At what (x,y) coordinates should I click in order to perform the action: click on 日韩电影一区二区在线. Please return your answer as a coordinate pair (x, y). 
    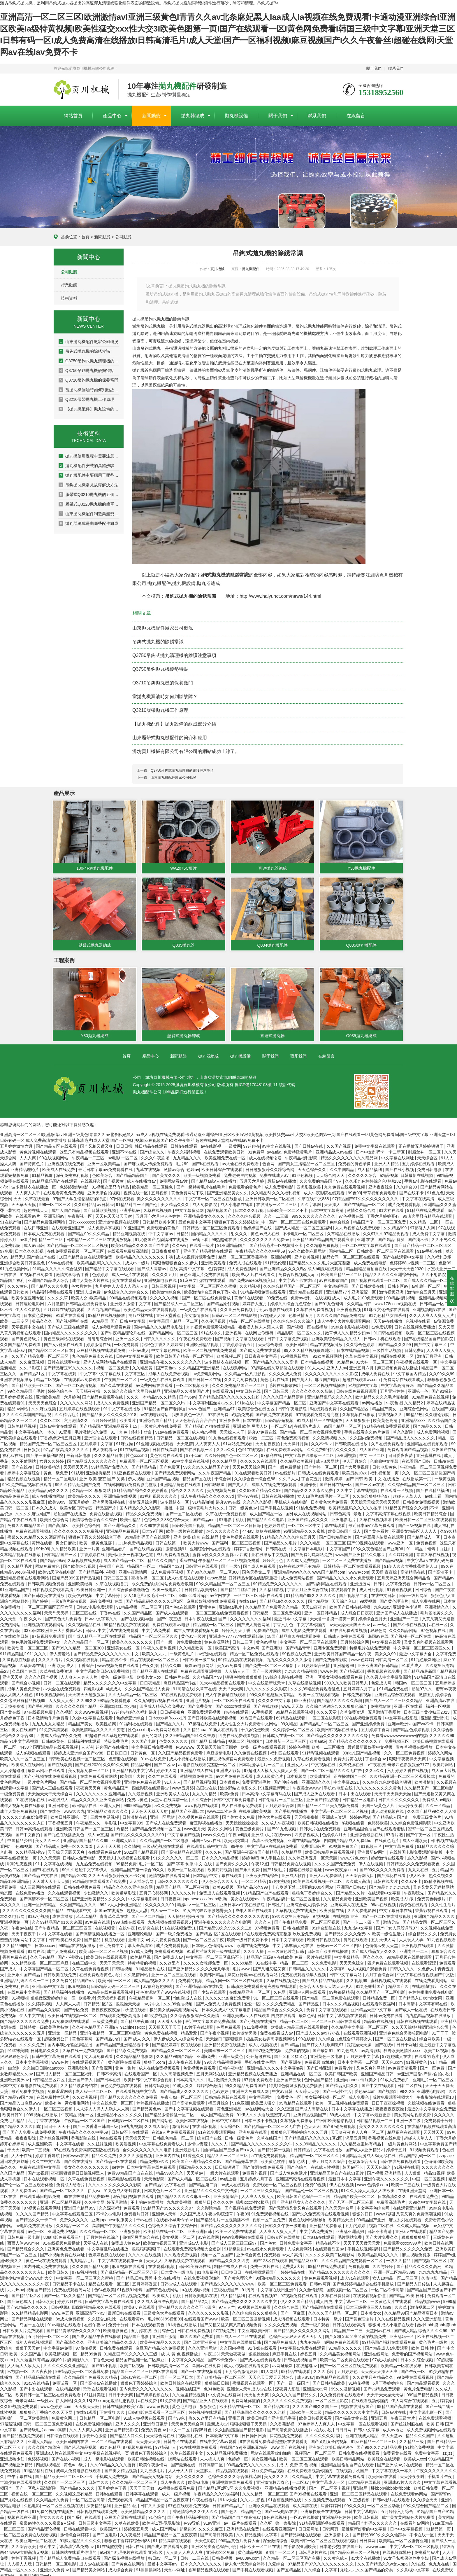
    Looking at the image, I should click on (129, 2118).